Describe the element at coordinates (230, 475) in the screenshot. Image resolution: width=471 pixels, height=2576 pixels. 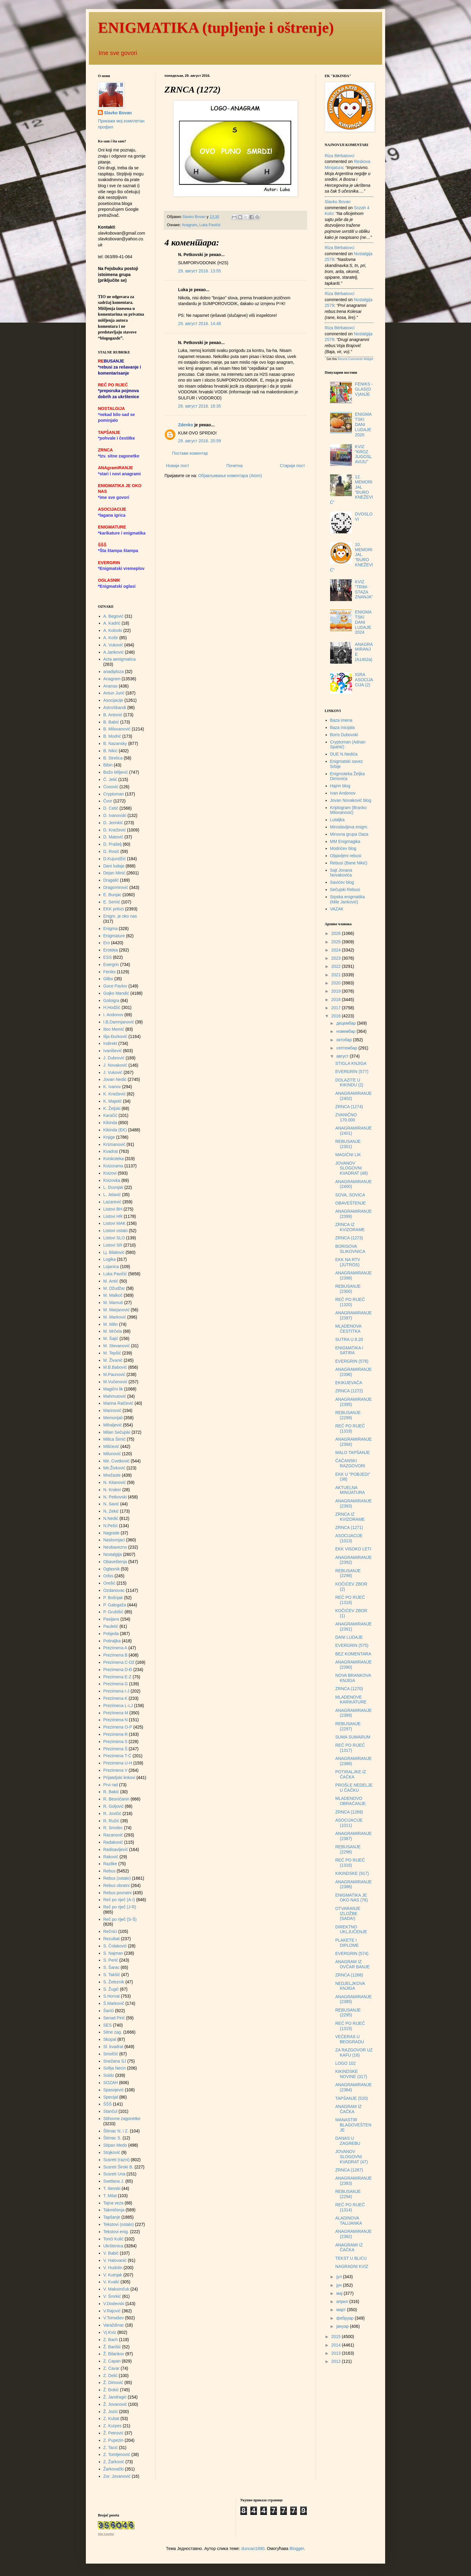
I see `Објављивање коментара (Atom)` at that location.